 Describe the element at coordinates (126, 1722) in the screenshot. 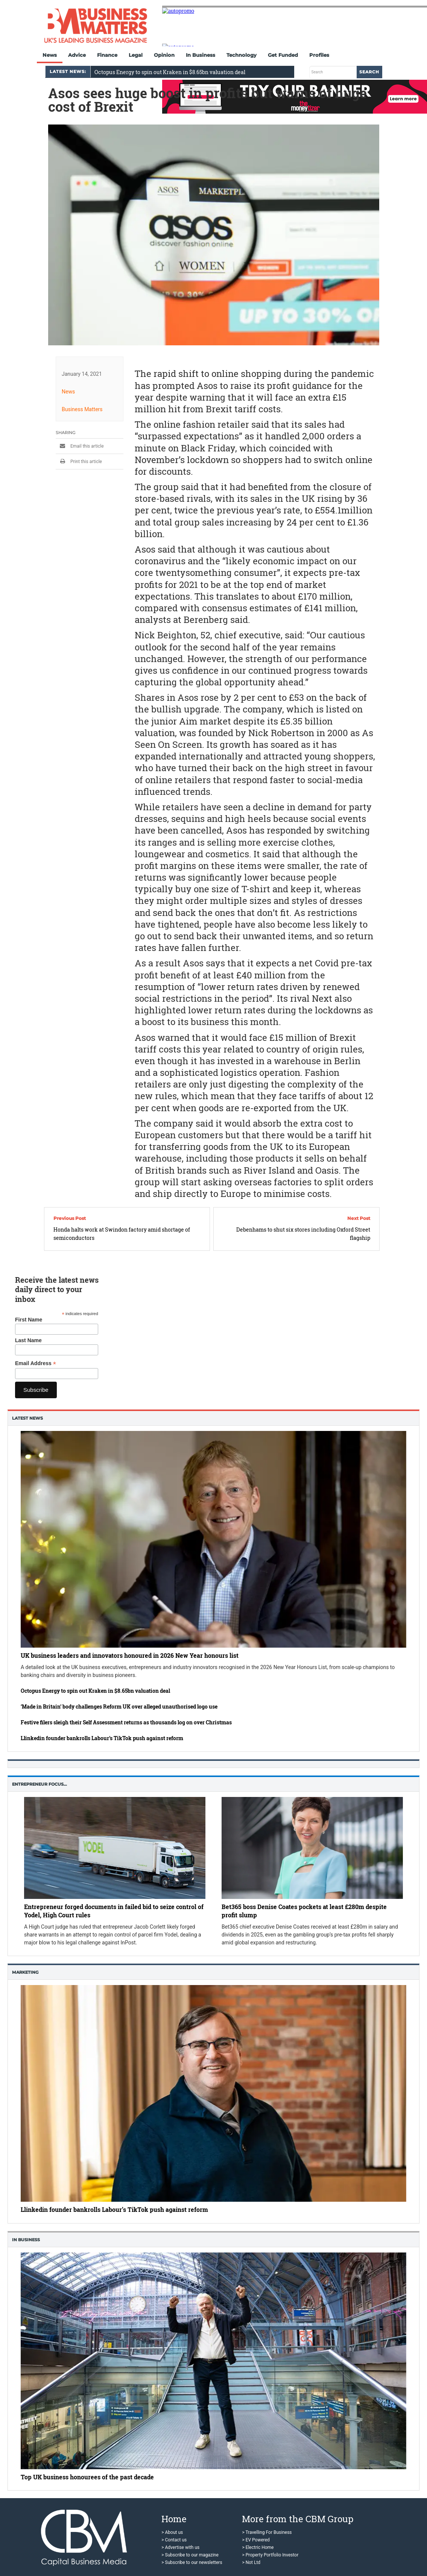

I see `Festive filers sleigh their Self Assessment returns as thousands log on over Christmas` at that location.